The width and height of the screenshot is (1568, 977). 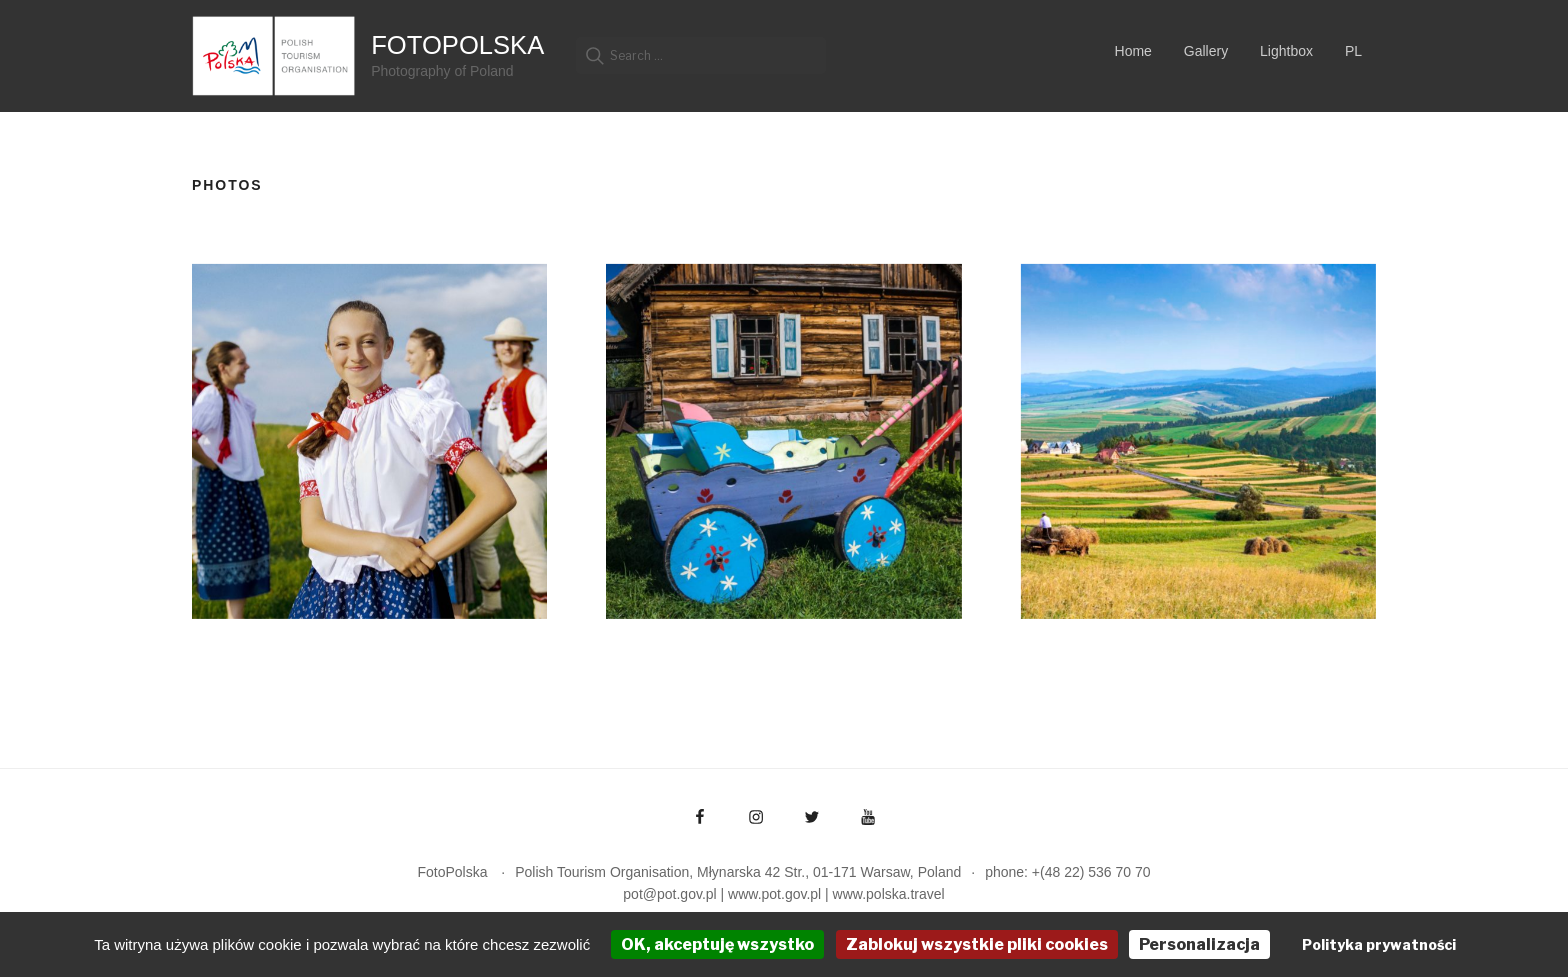 I want to click on Gallery, so click(x=1206, y=51).